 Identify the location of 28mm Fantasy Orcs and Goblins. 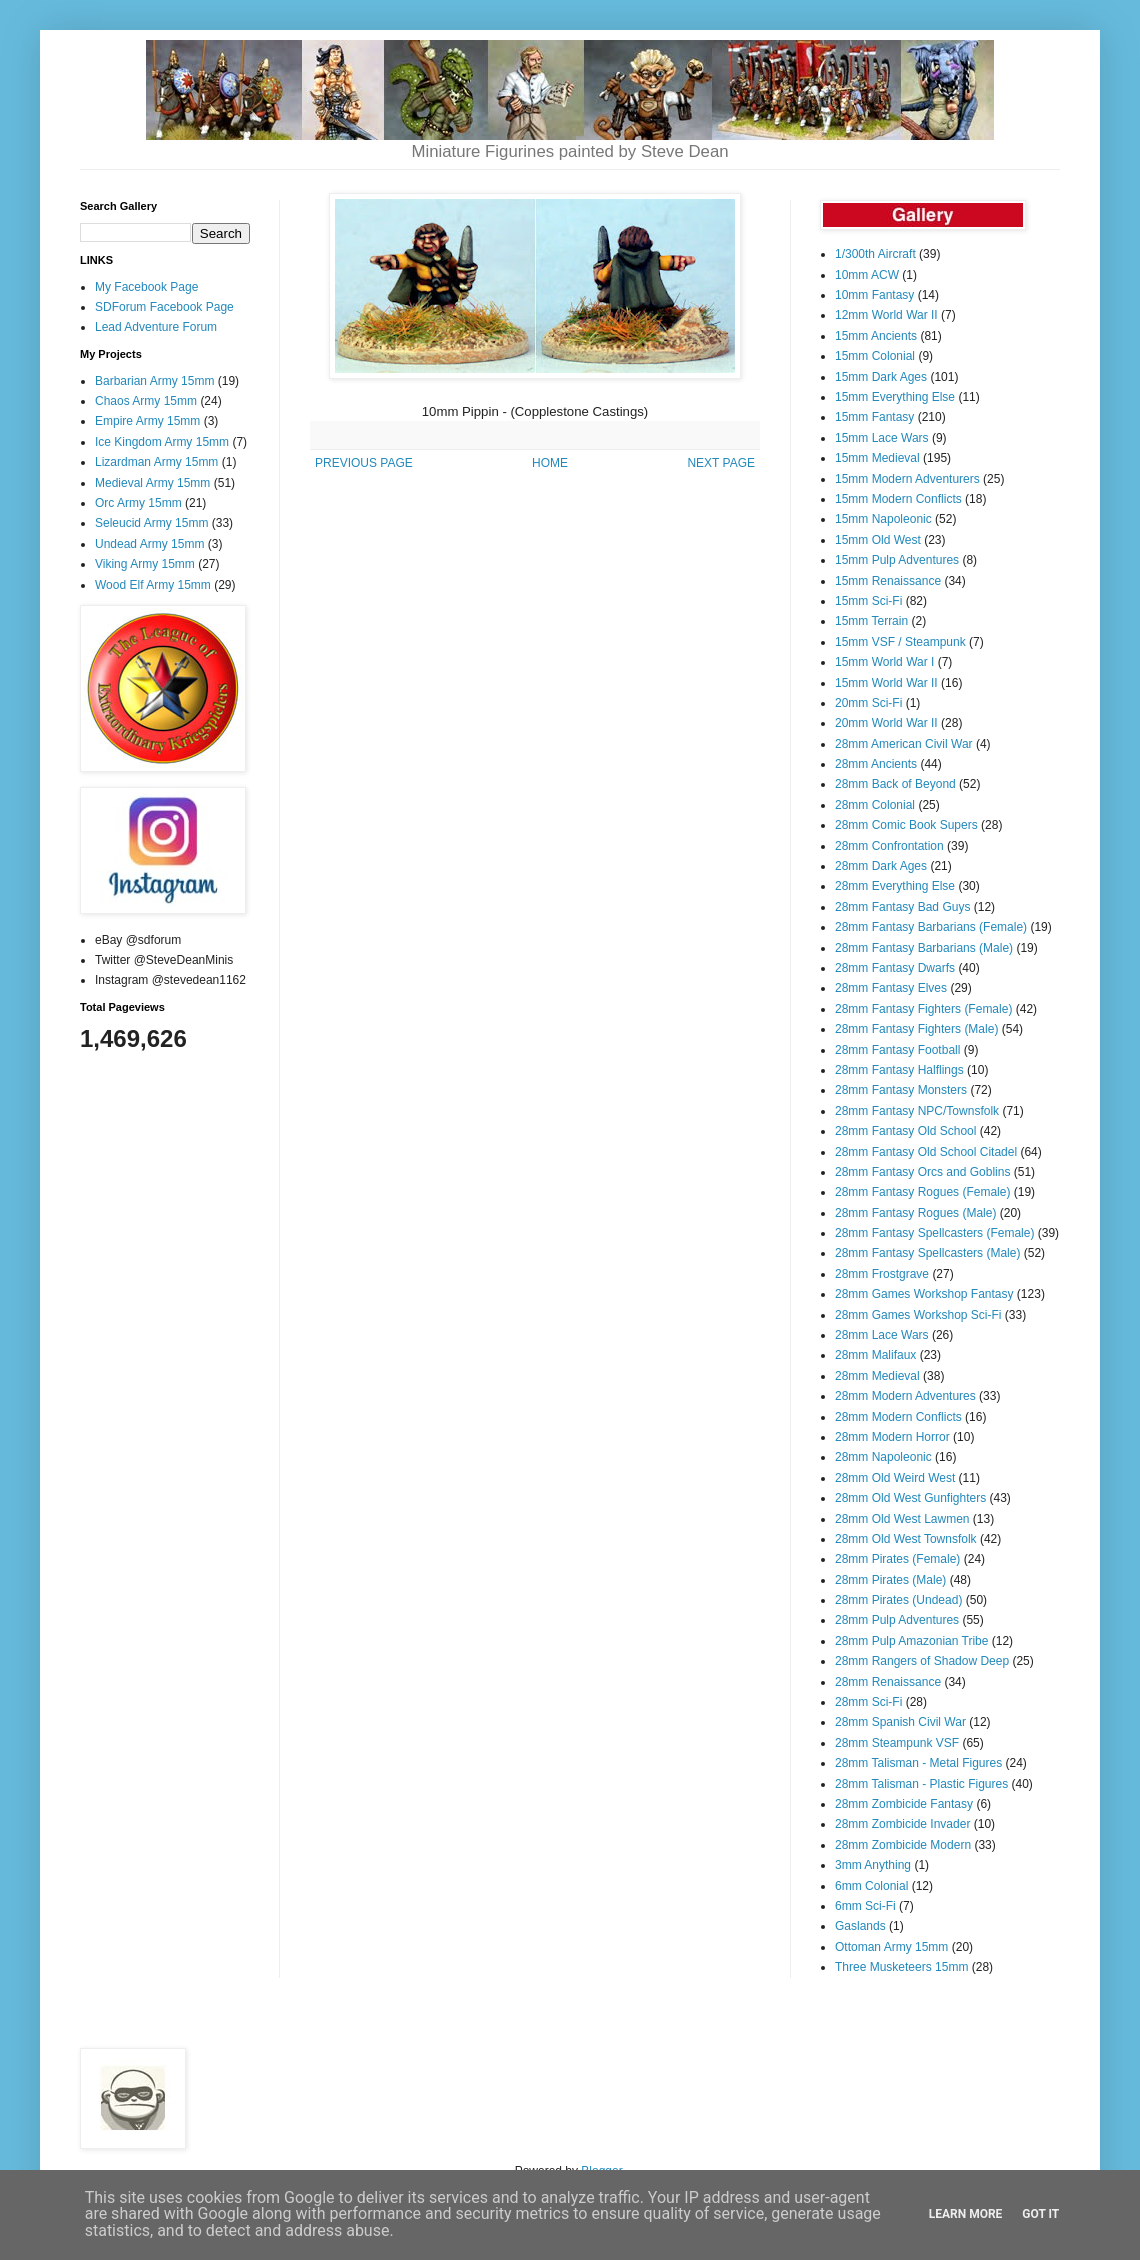
(922, 1172).